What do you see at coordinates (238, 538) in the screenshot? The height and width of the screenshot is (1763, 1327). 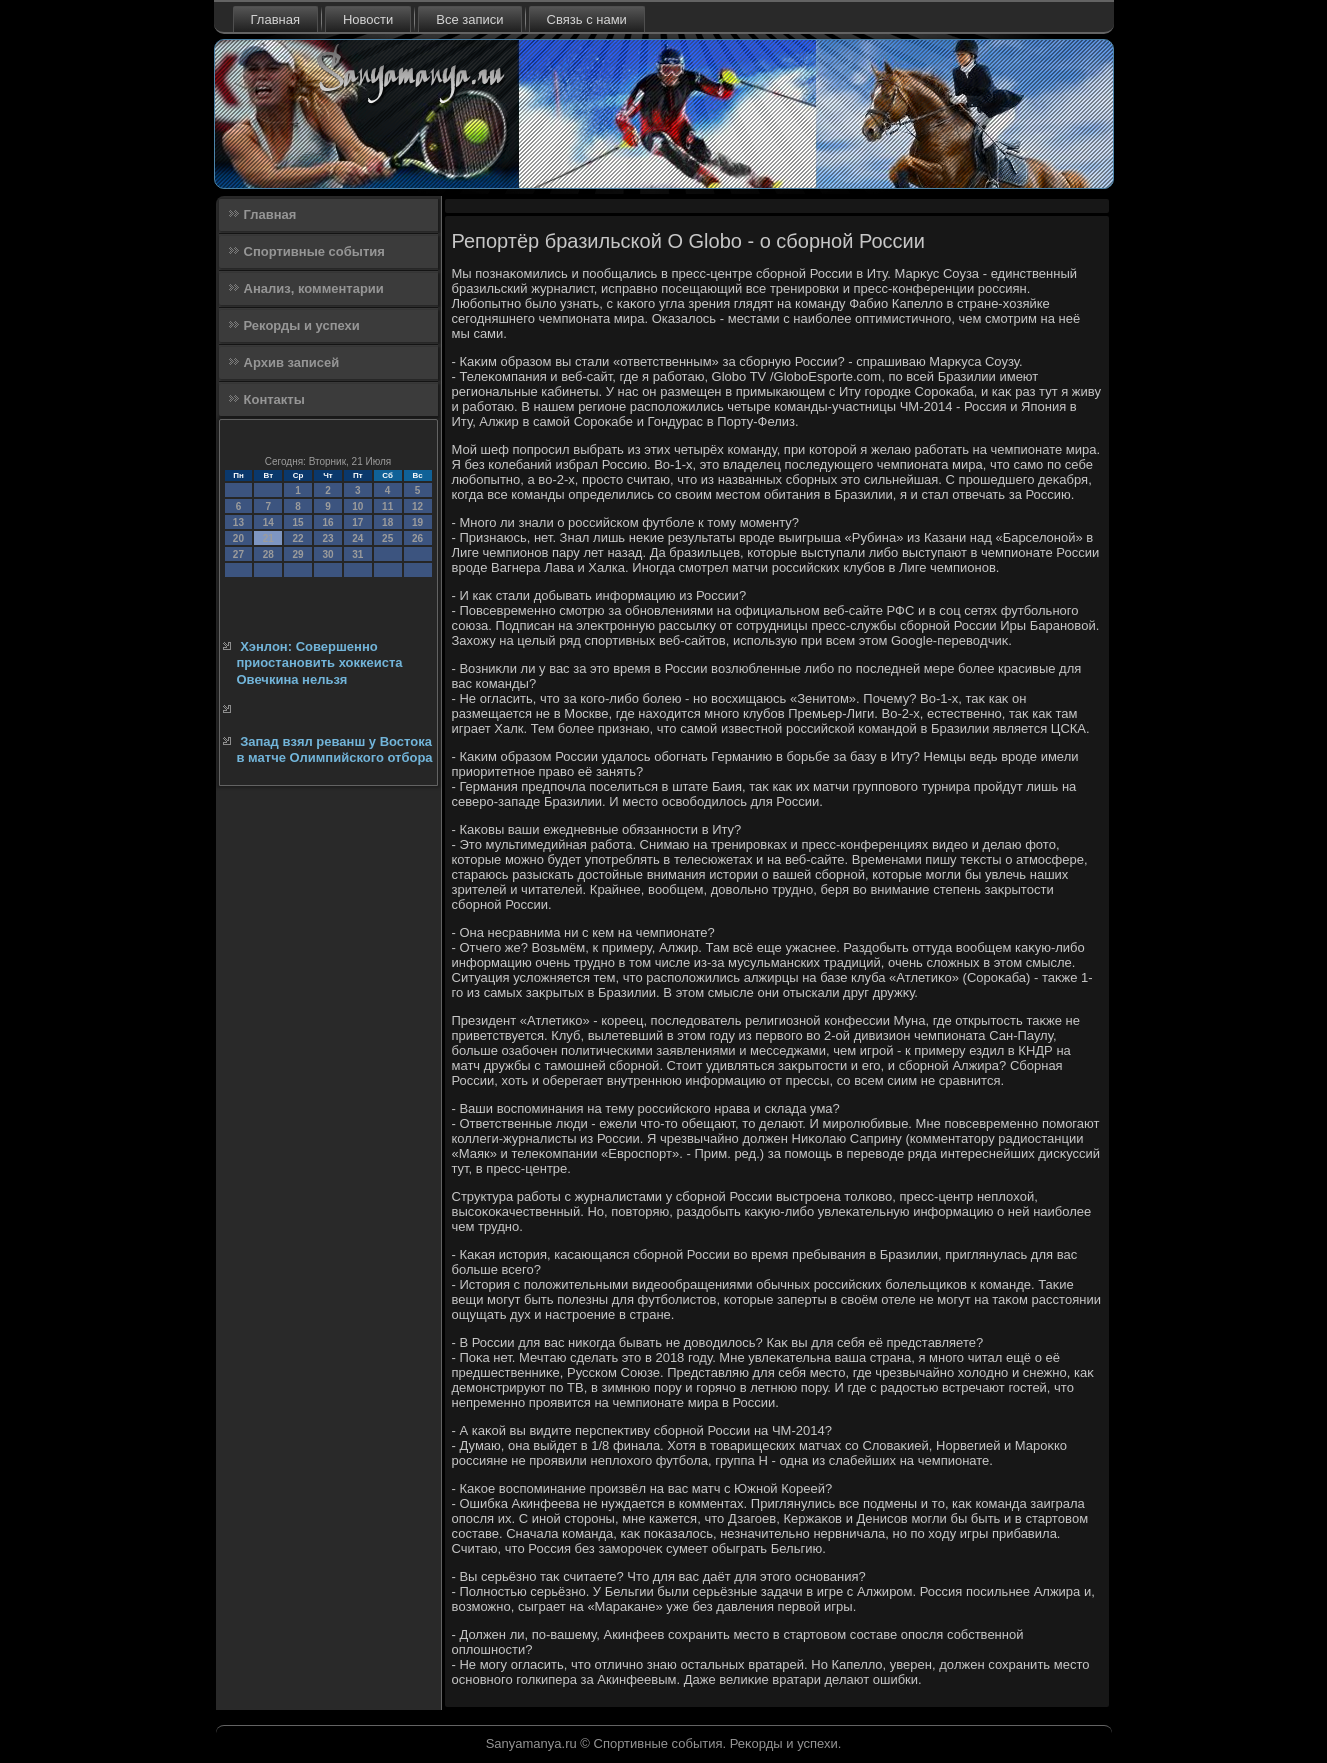 I see `20` at bounding box center [238, 538].